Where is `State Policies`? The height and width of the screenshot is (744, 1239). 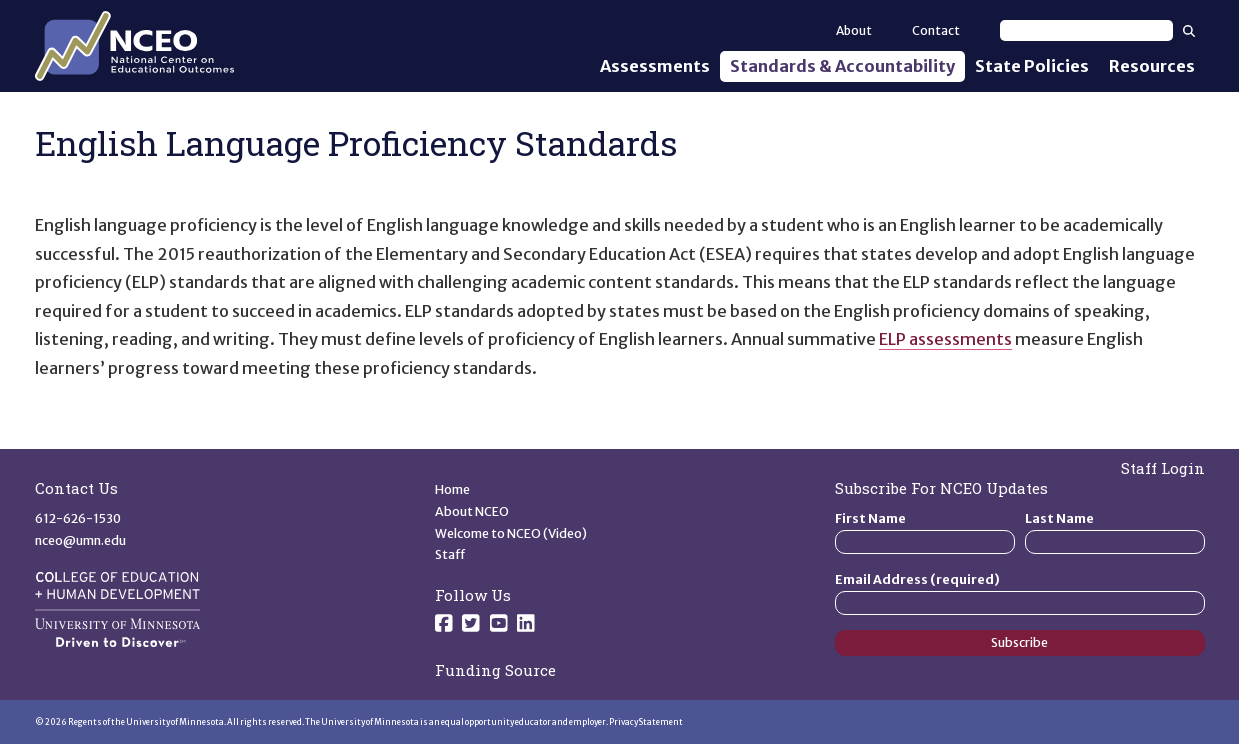
State Policies is located at coordinates (1032, 66).